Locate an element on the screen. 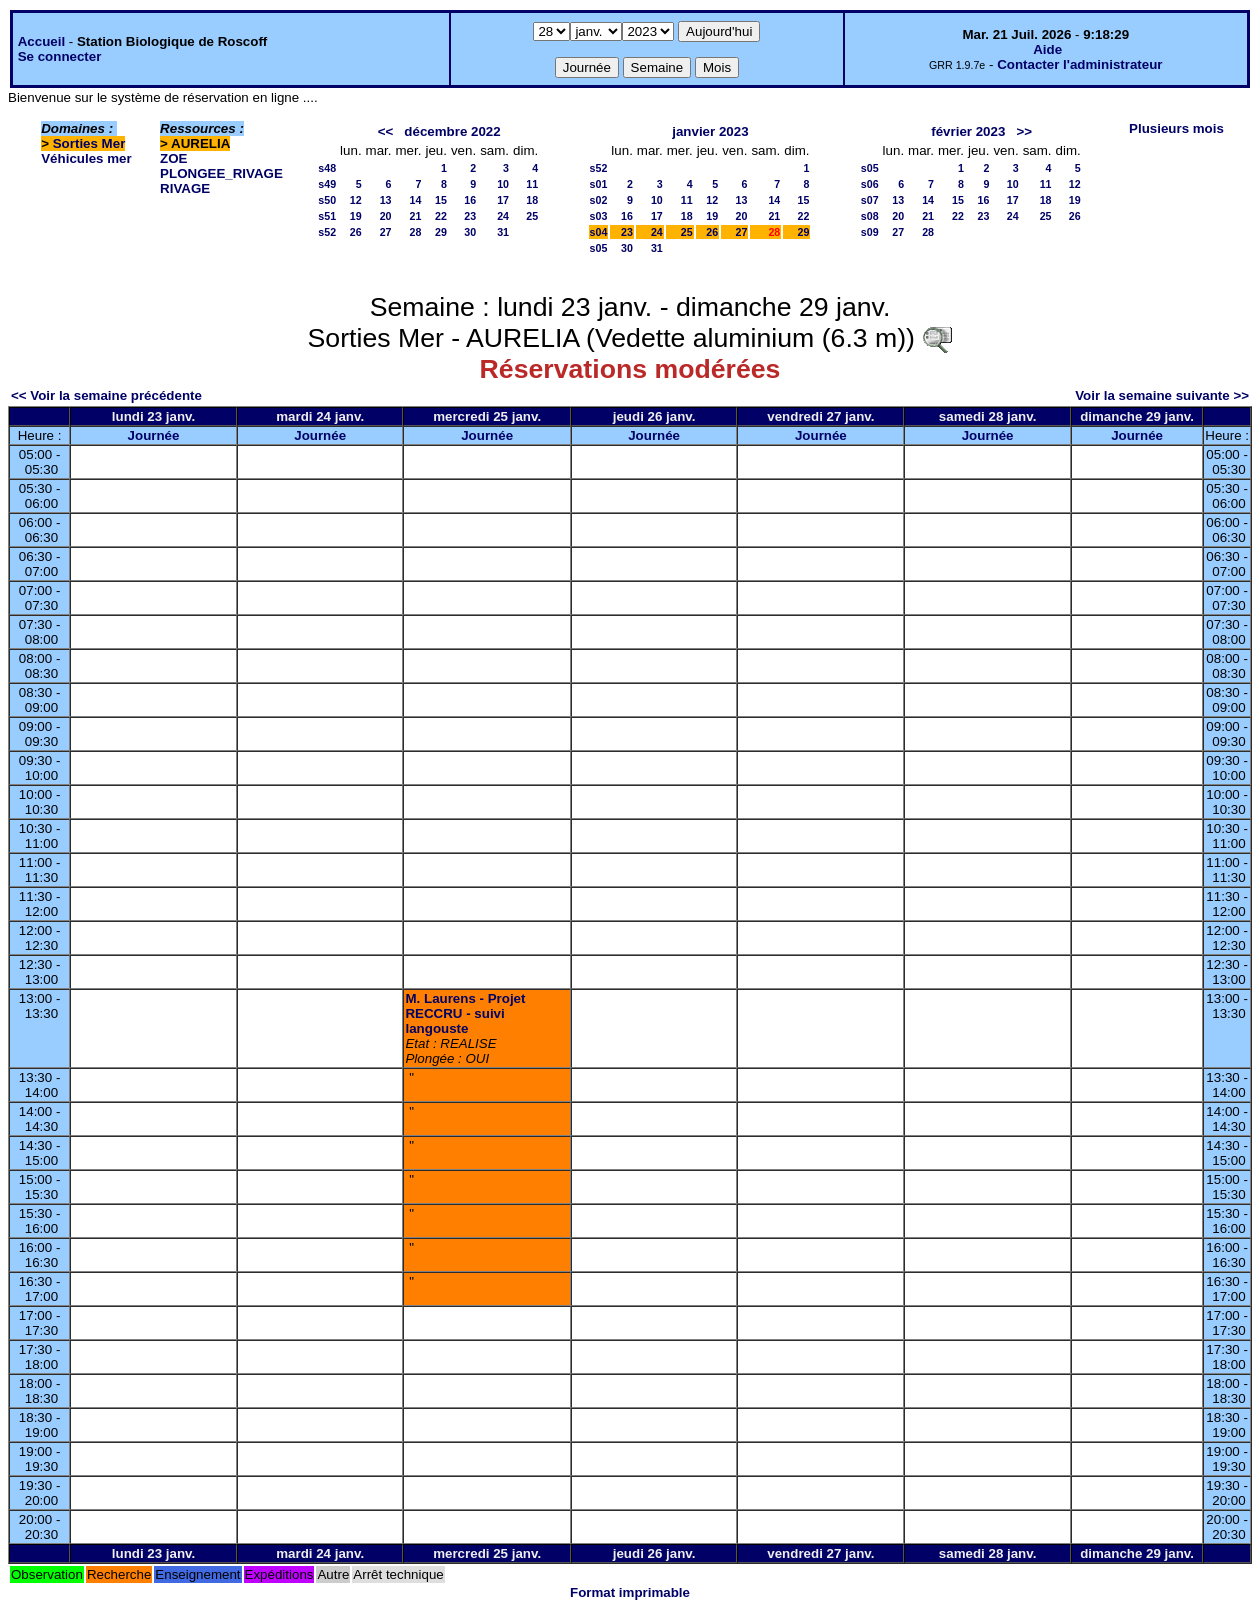  PLONGEE_RIVAGE is located at coordinates (221, 173).